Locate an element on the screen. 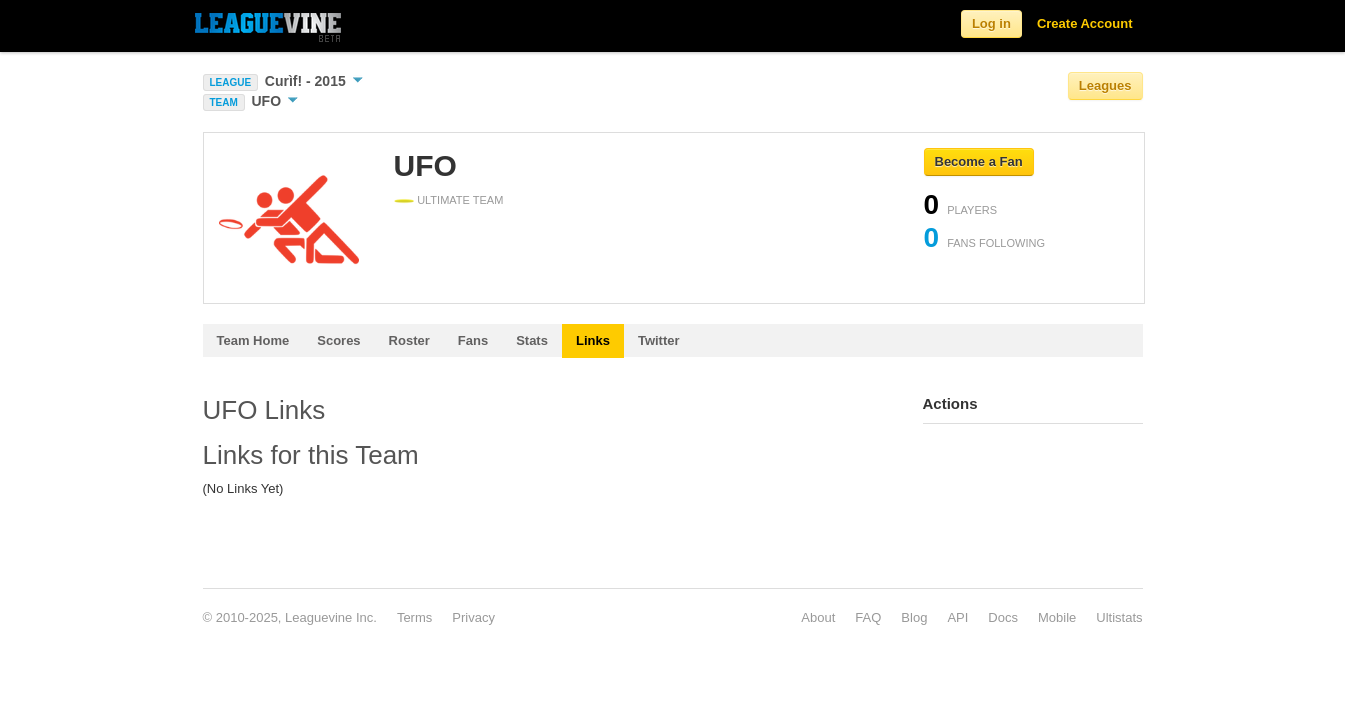 The height and width of the screenshot is (720, 1345). Fans is located at coordinates (473, 340).